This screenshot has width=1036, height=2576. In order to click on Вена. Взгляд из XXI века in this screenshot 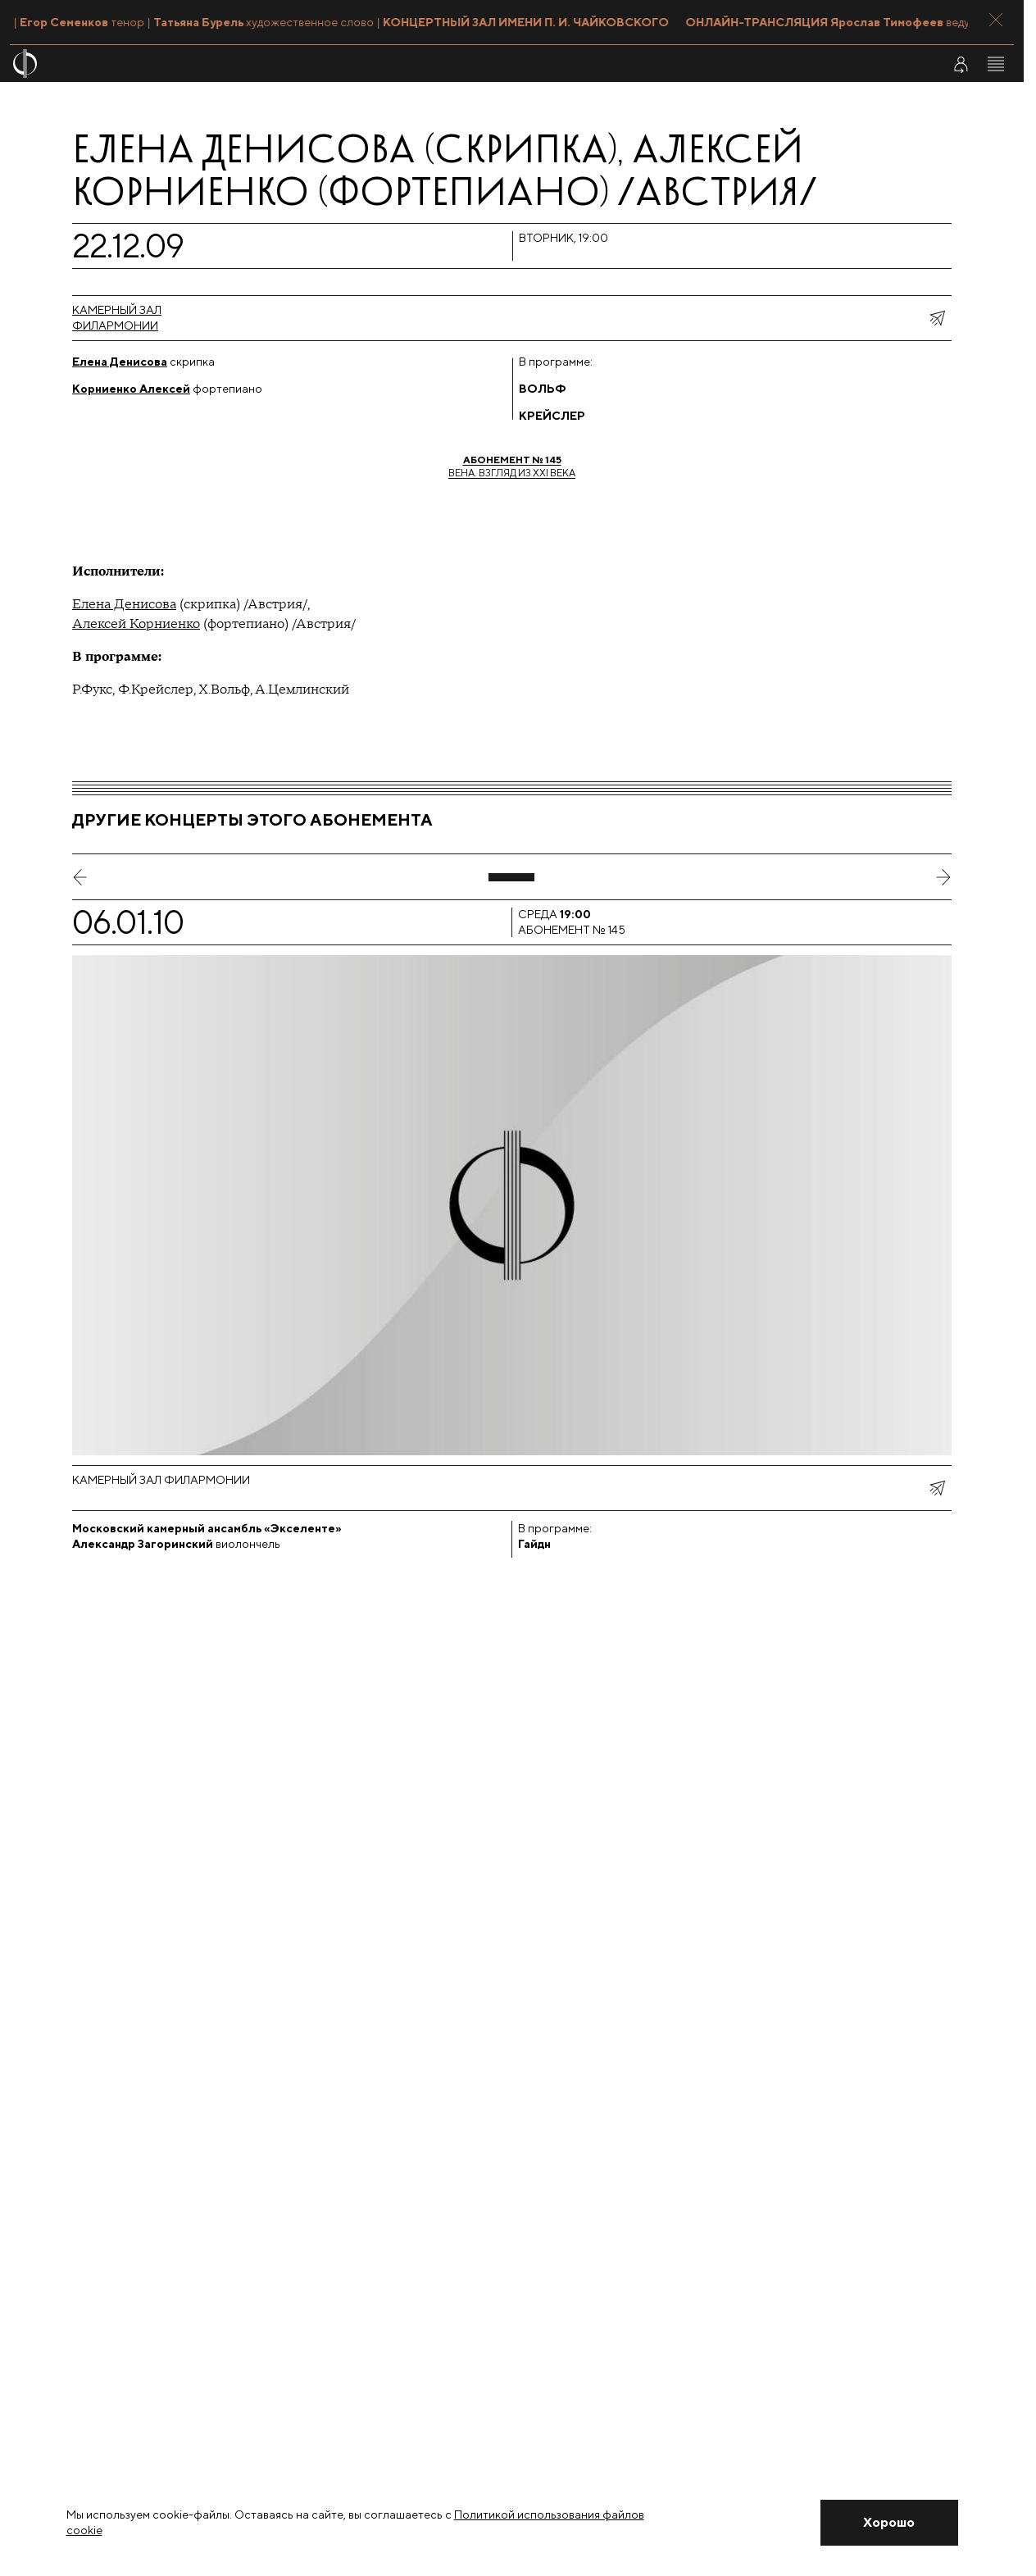, I will do `click(511, 466)`.